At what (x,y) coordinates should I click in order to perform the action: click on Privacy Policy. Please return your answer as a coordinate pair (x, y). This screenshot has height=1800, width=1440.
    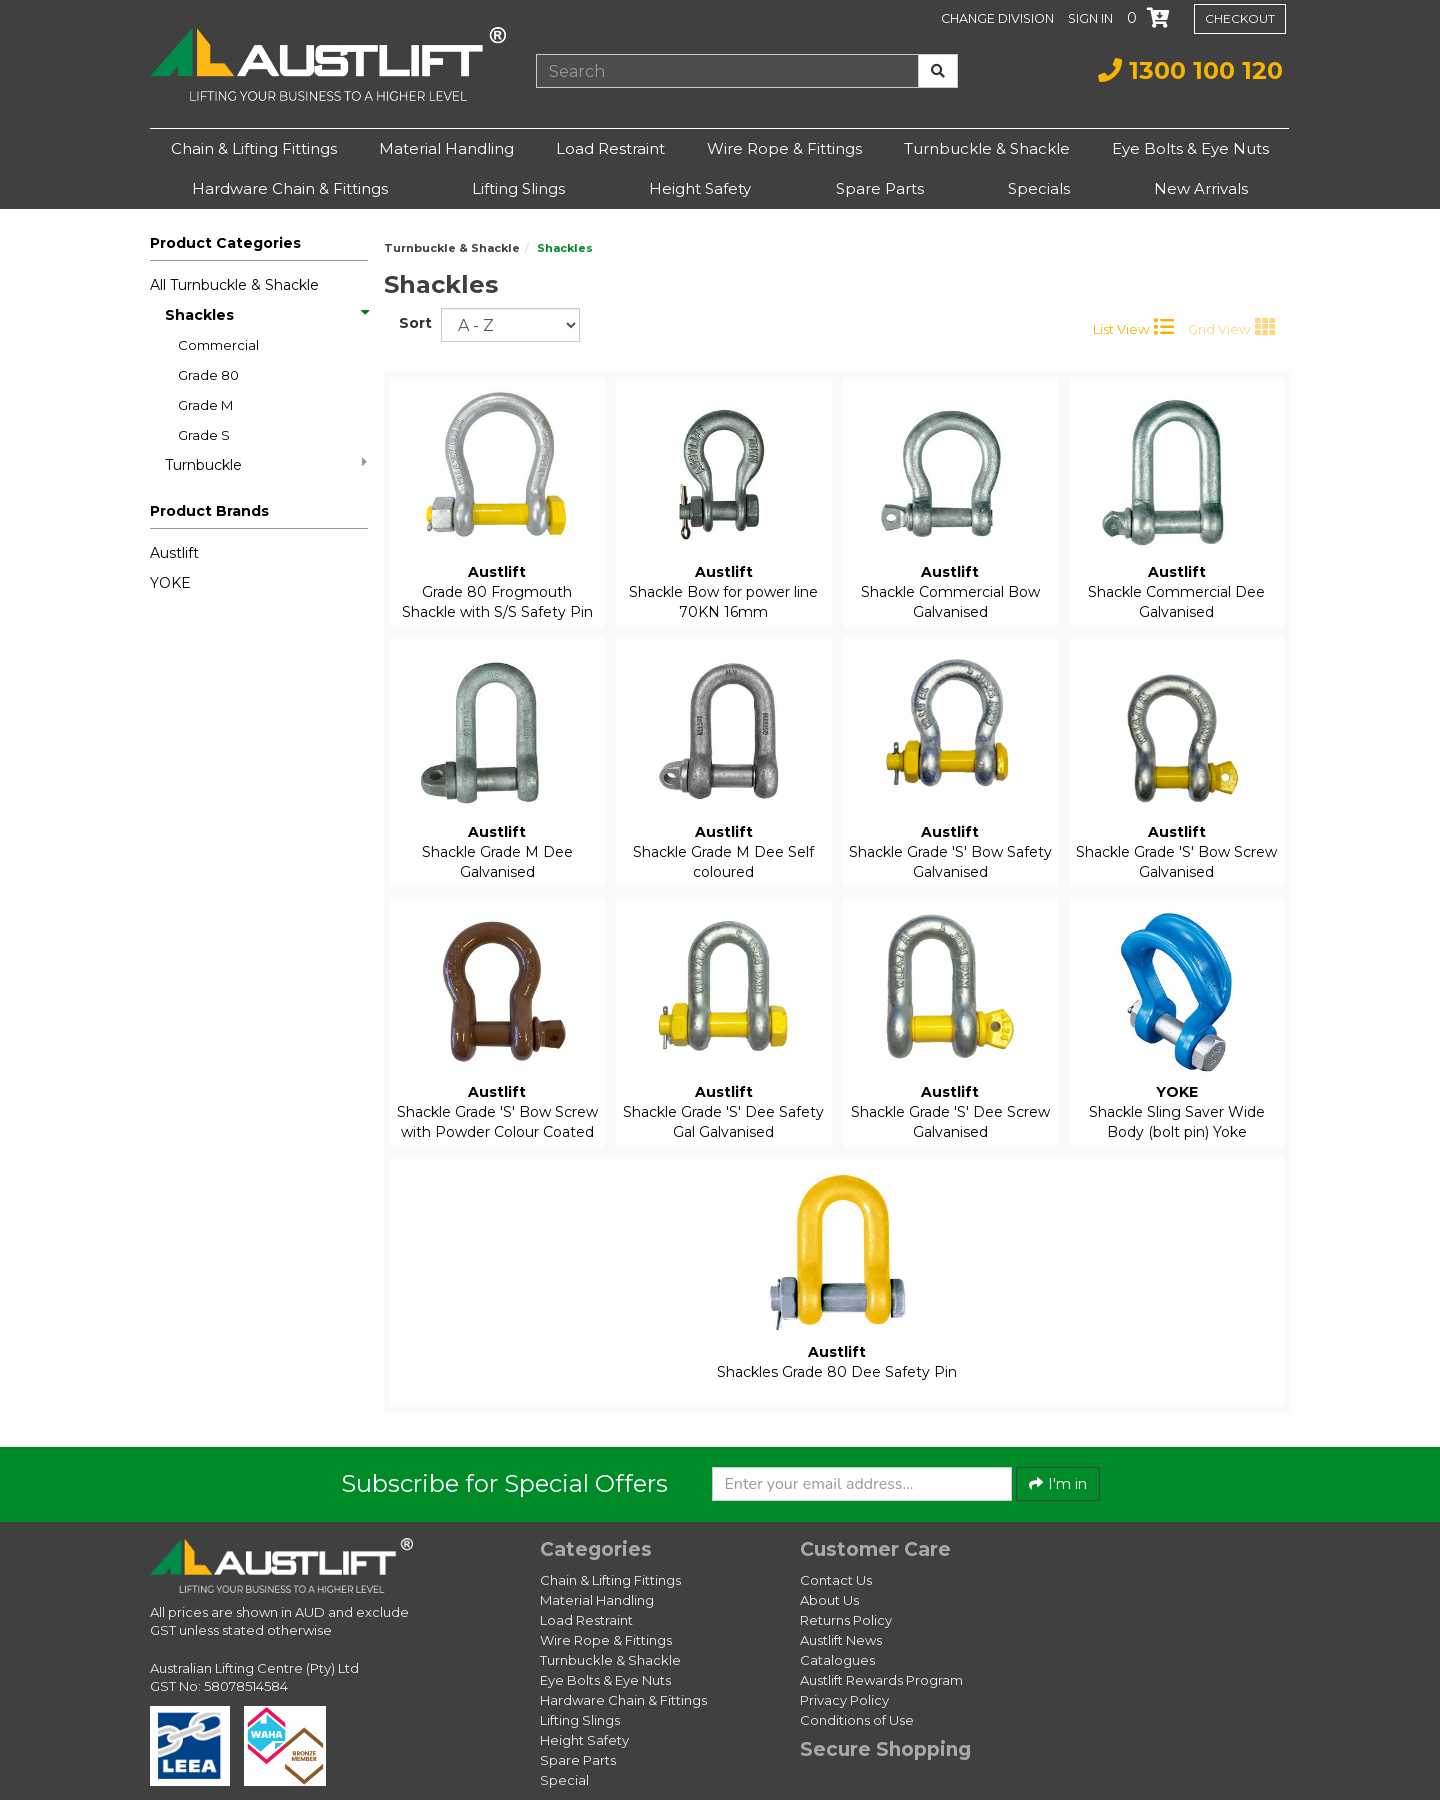
    Looking at the image, I should click on (844, 1700).